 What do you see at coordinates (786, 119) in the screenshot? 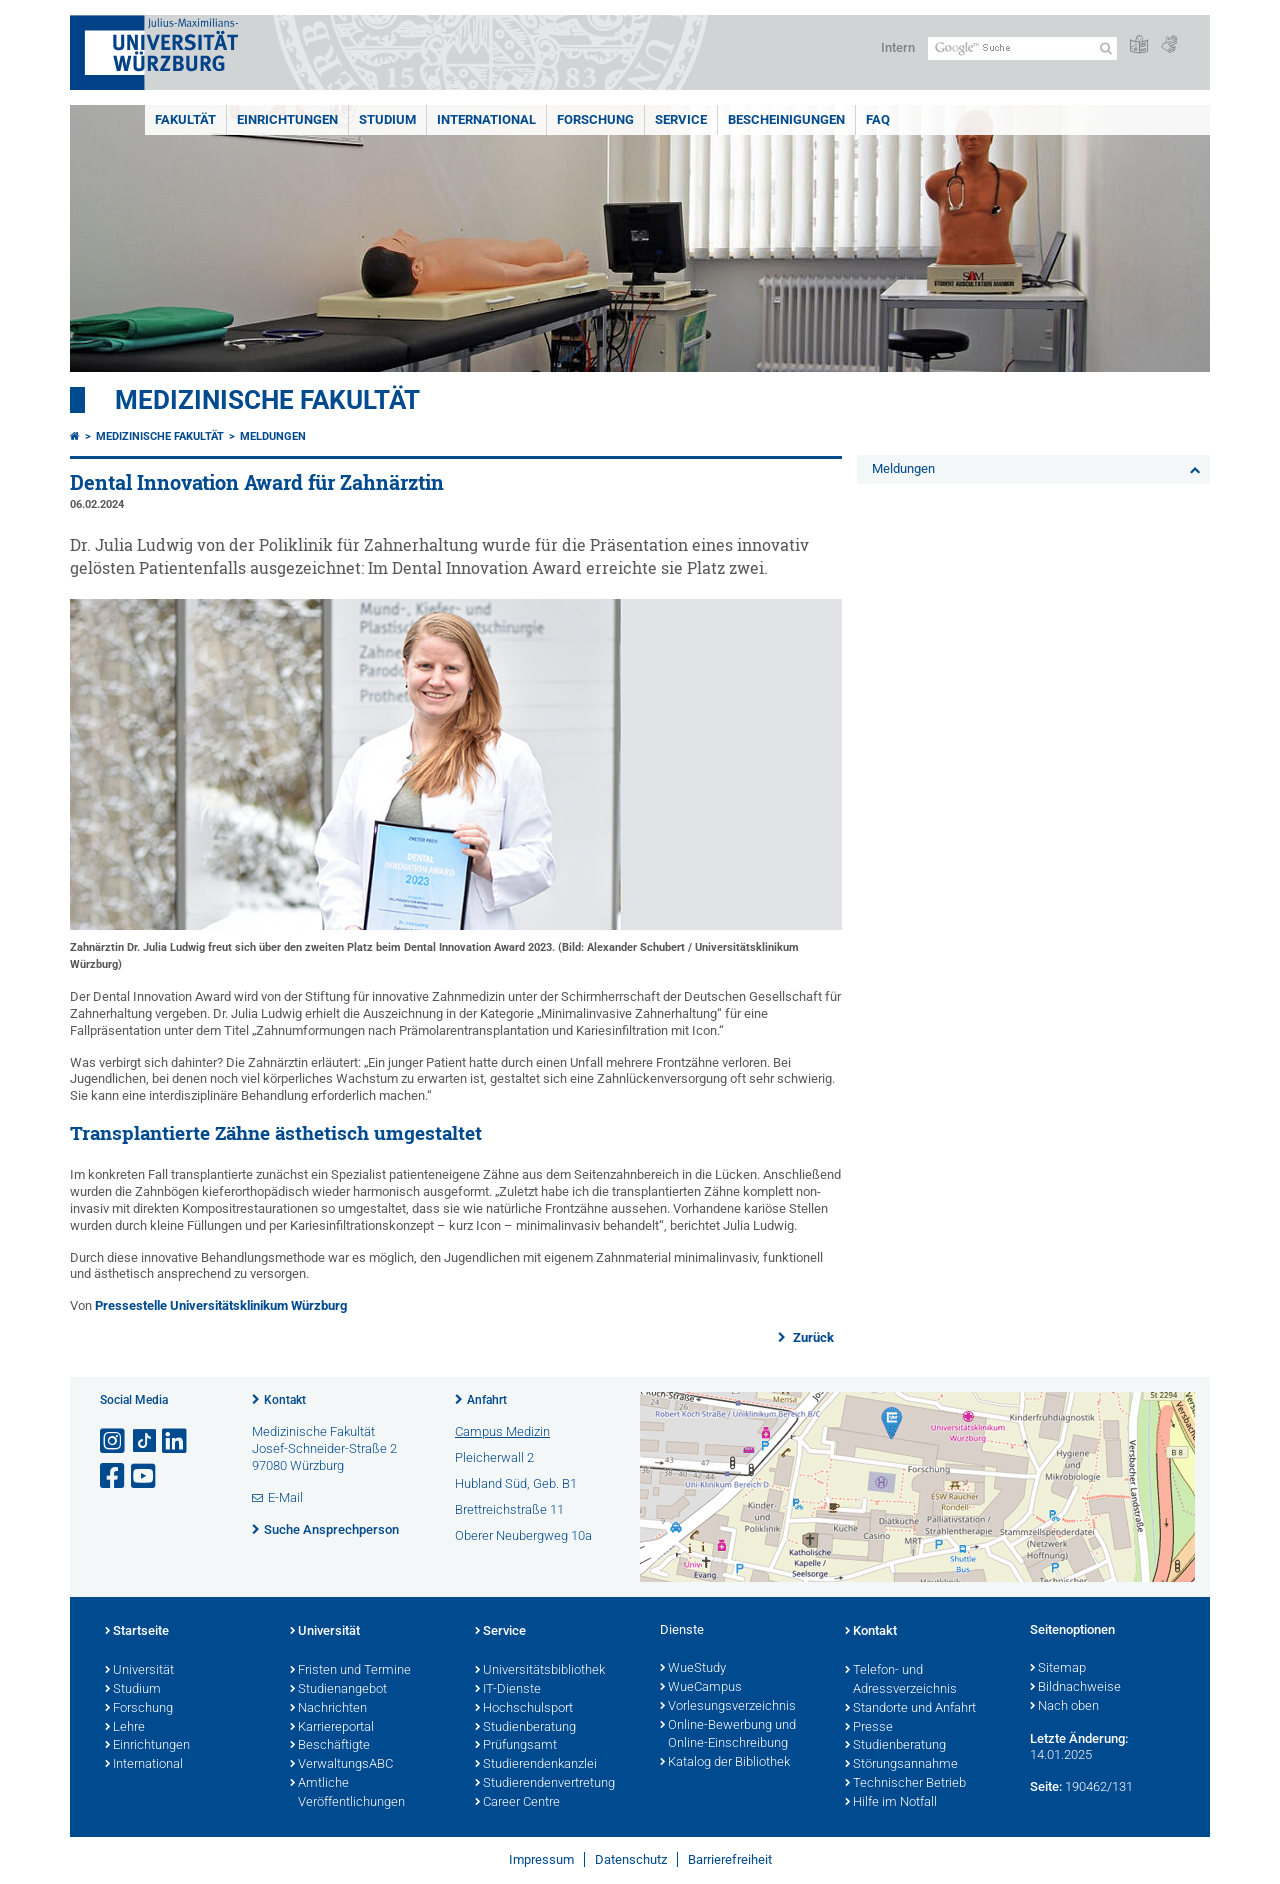
I see `Bescheinigungen` at bounding box center [786, 119].